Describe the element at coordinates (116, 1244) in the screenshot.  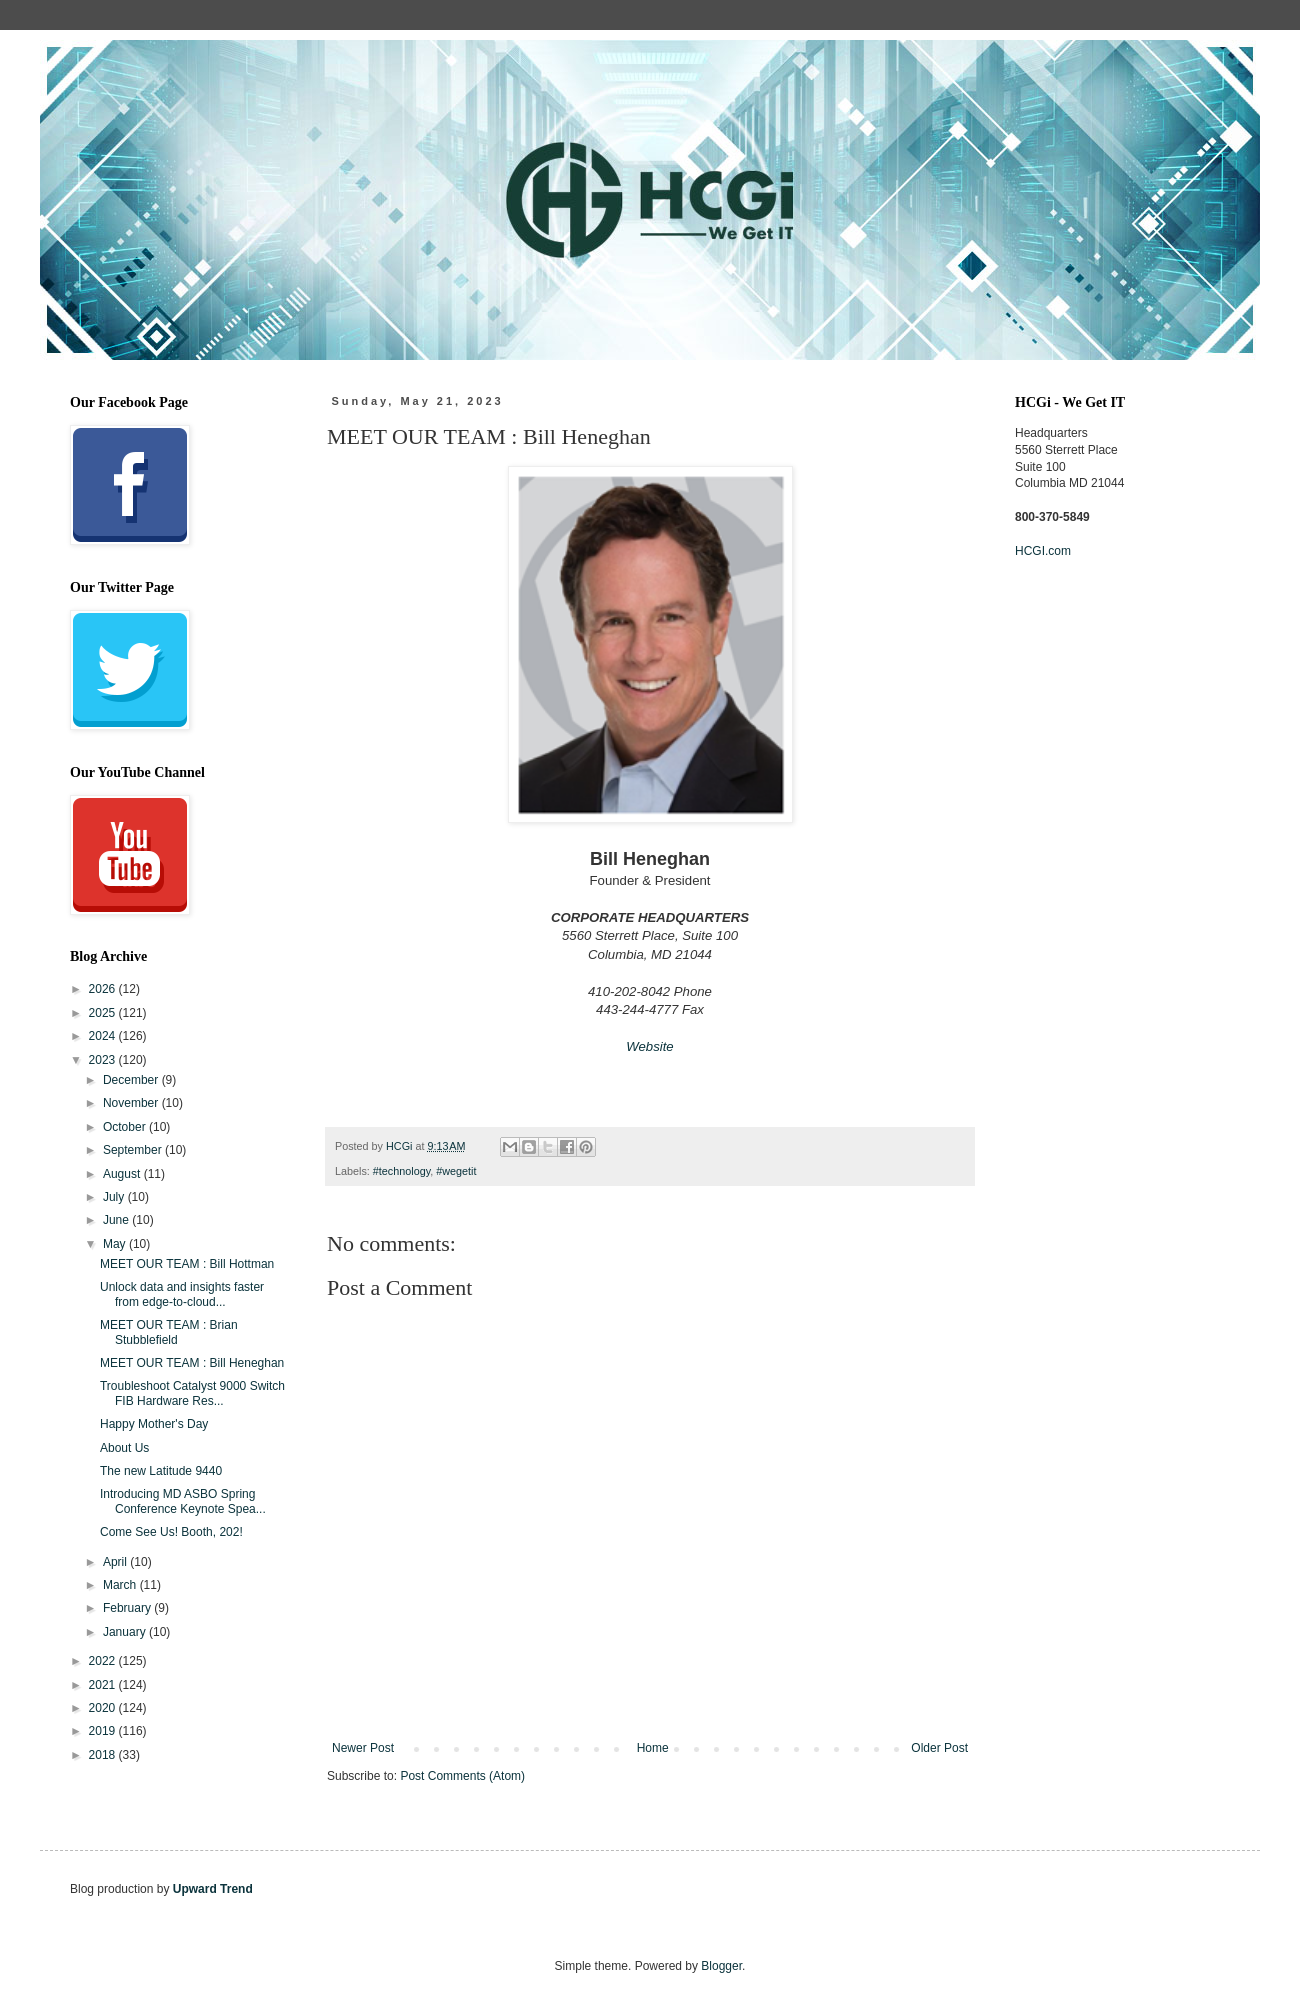
I see `May` at that location.